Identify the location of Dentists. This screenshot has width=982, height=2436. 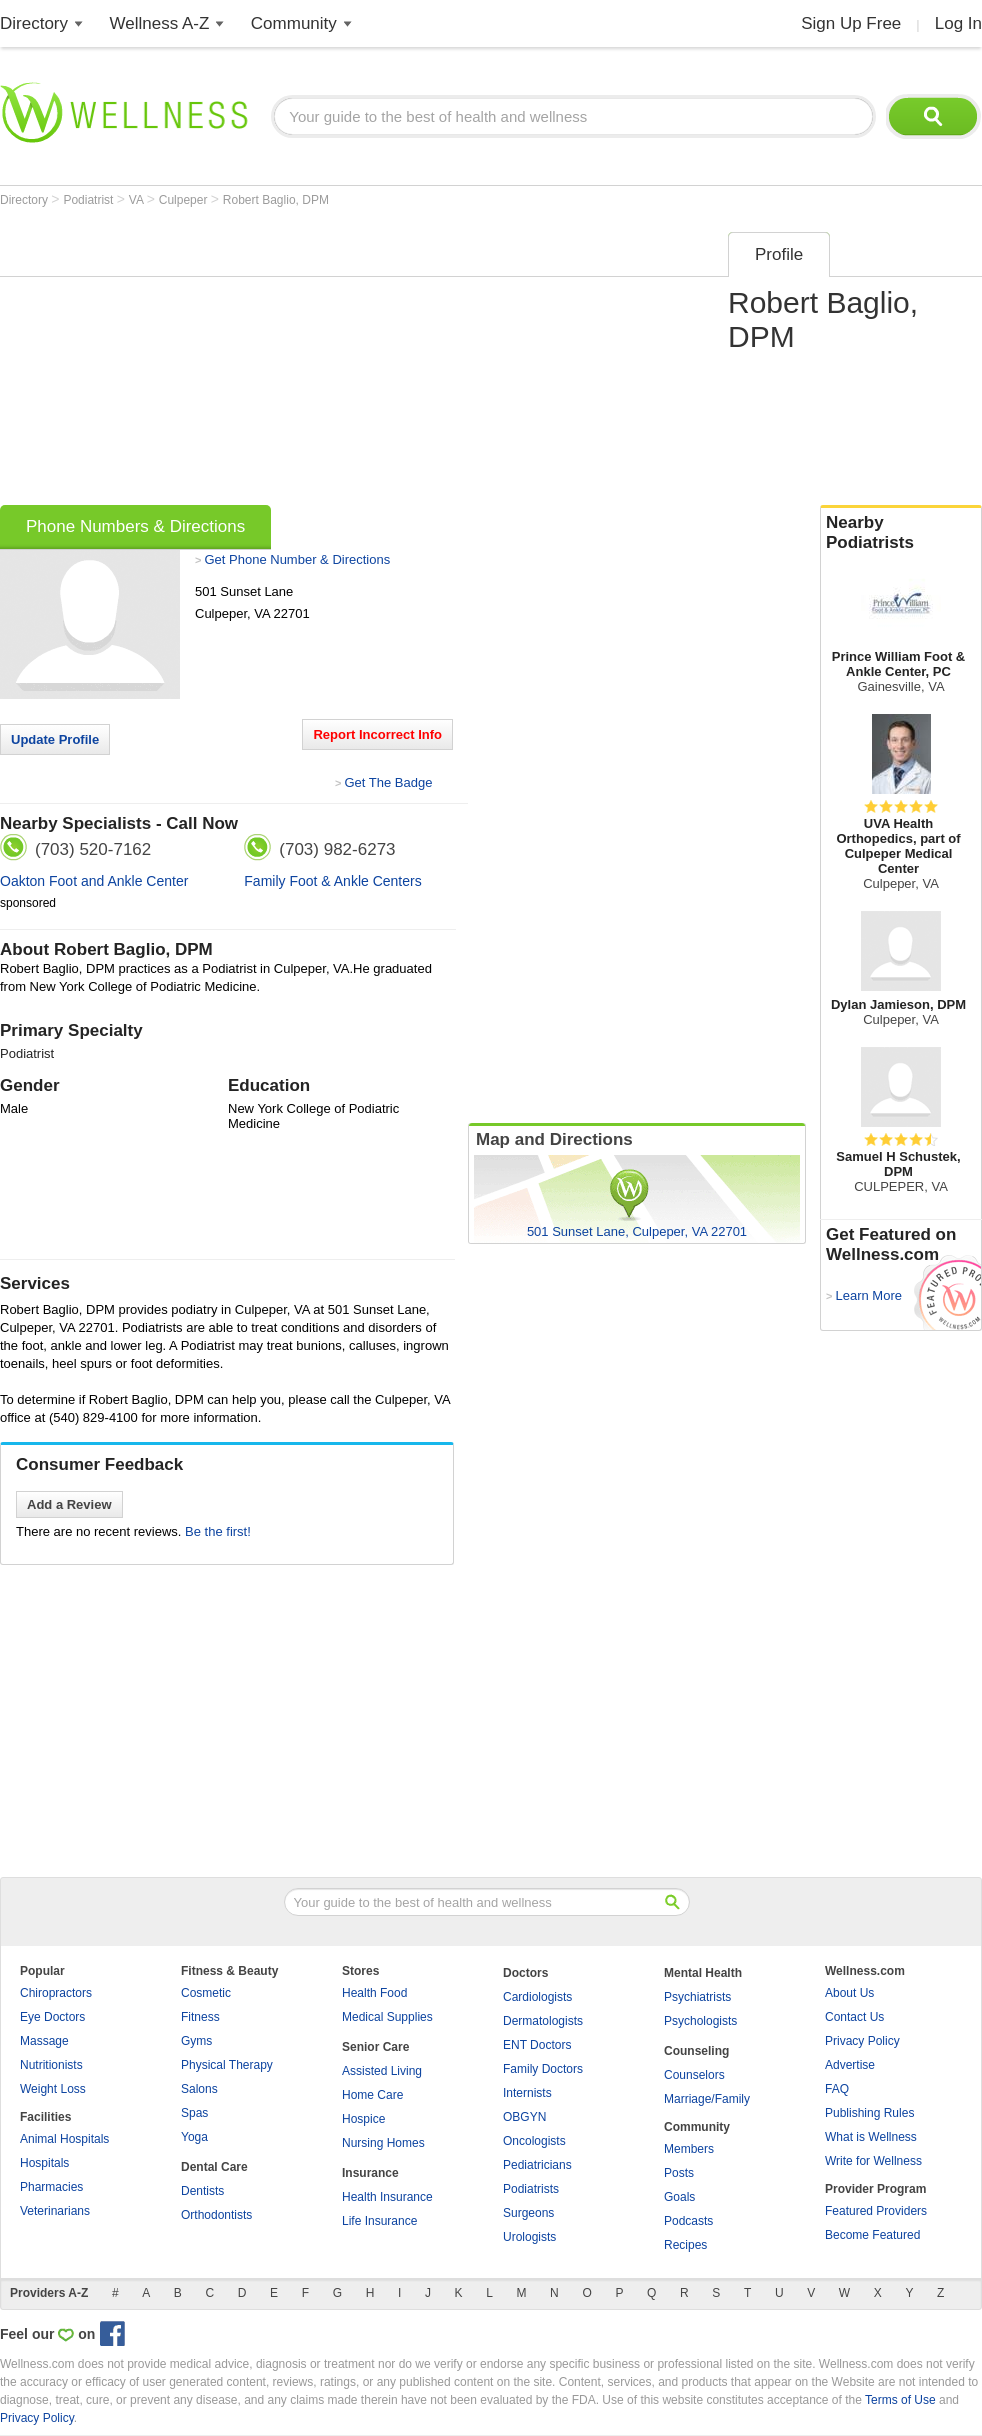
(202, 2191).